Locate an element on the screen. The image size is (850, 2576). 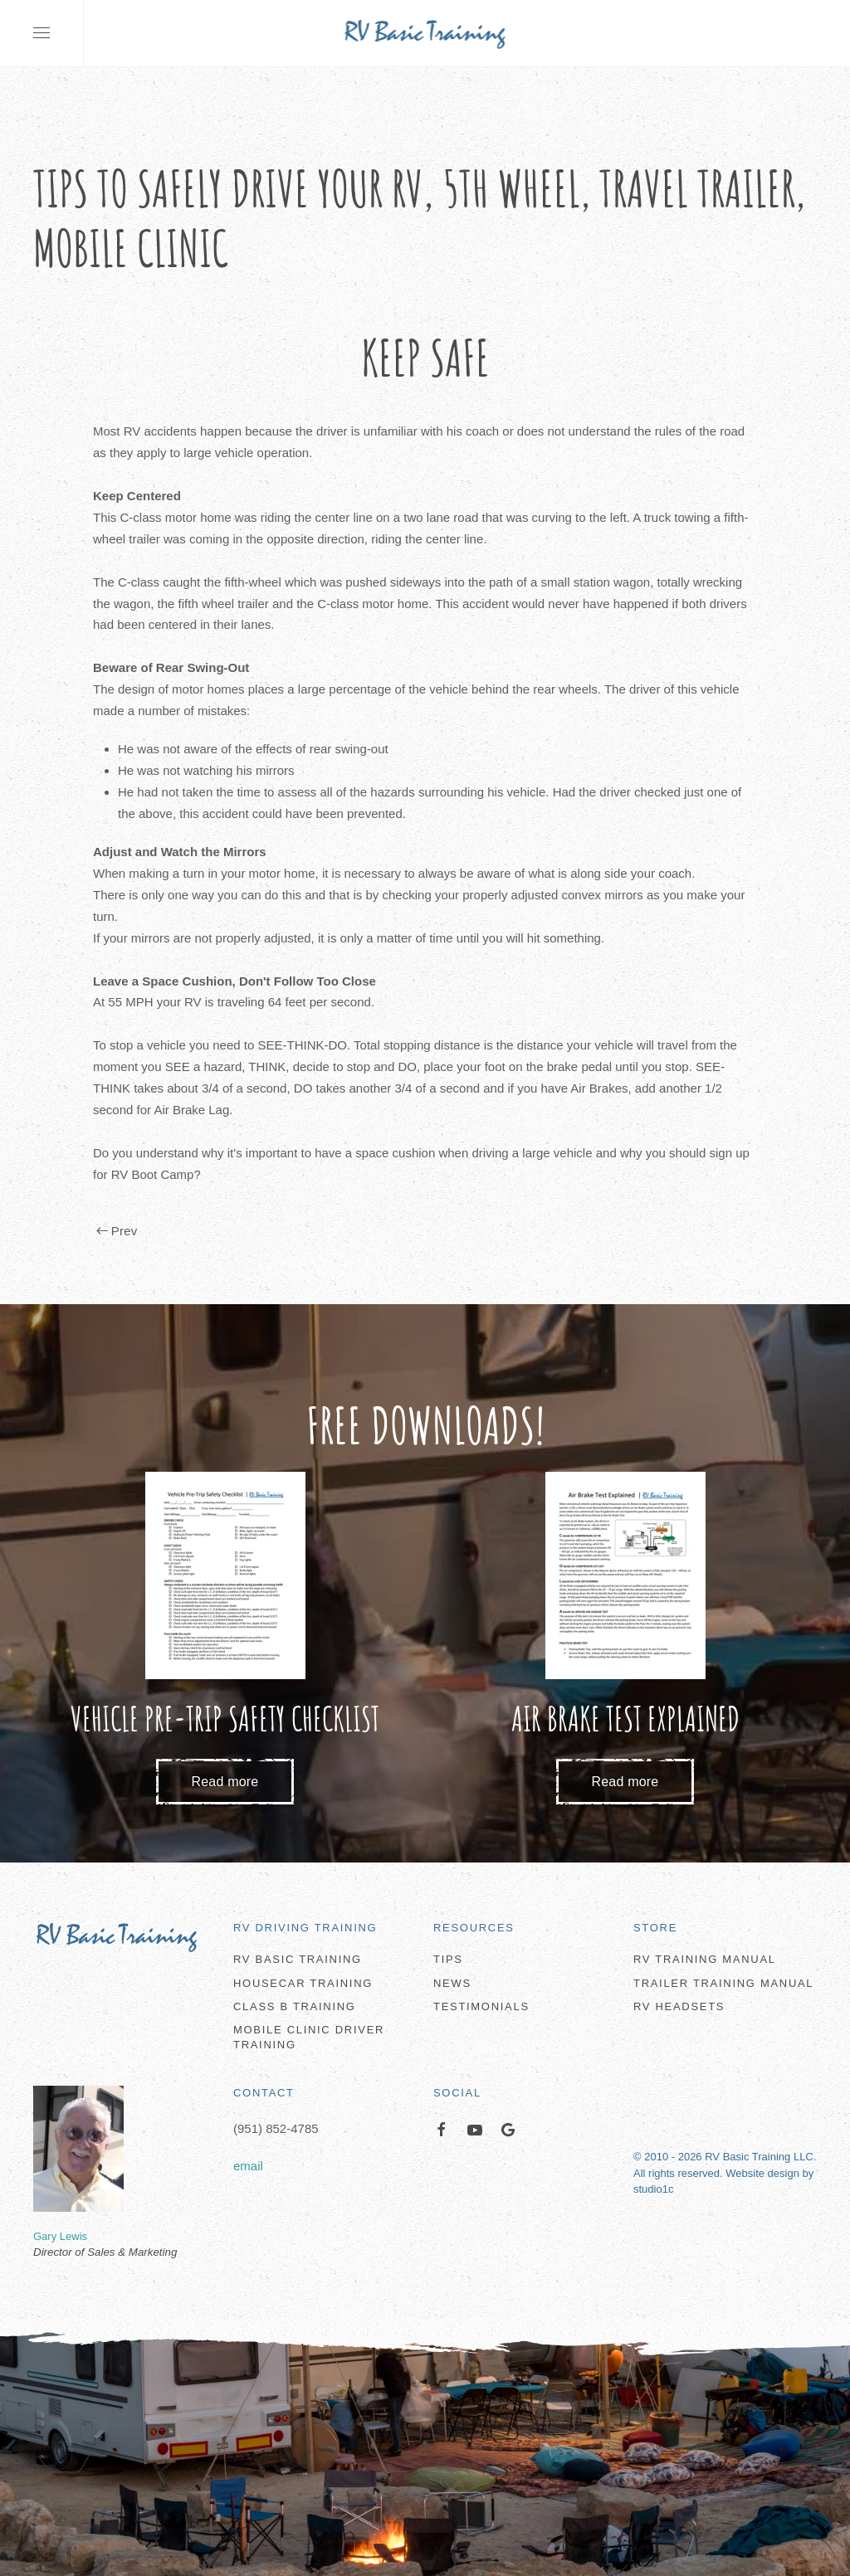
[Back to home] is located at coordinates (425, 33).